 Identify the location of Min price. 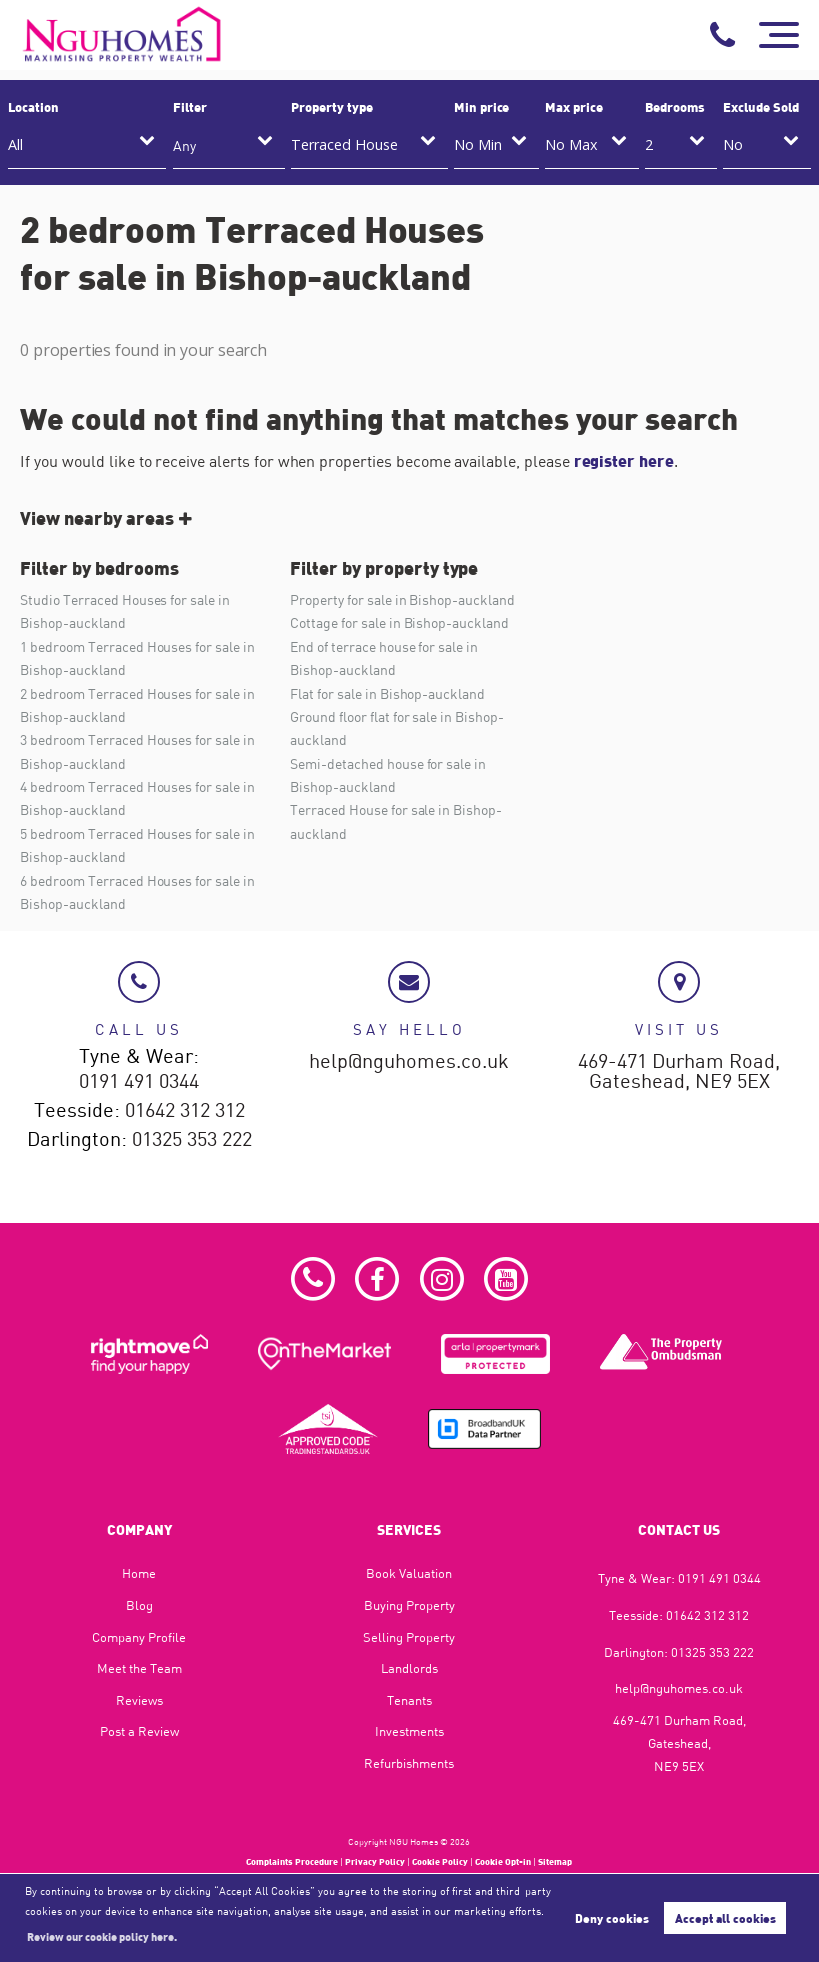
(482, 107).